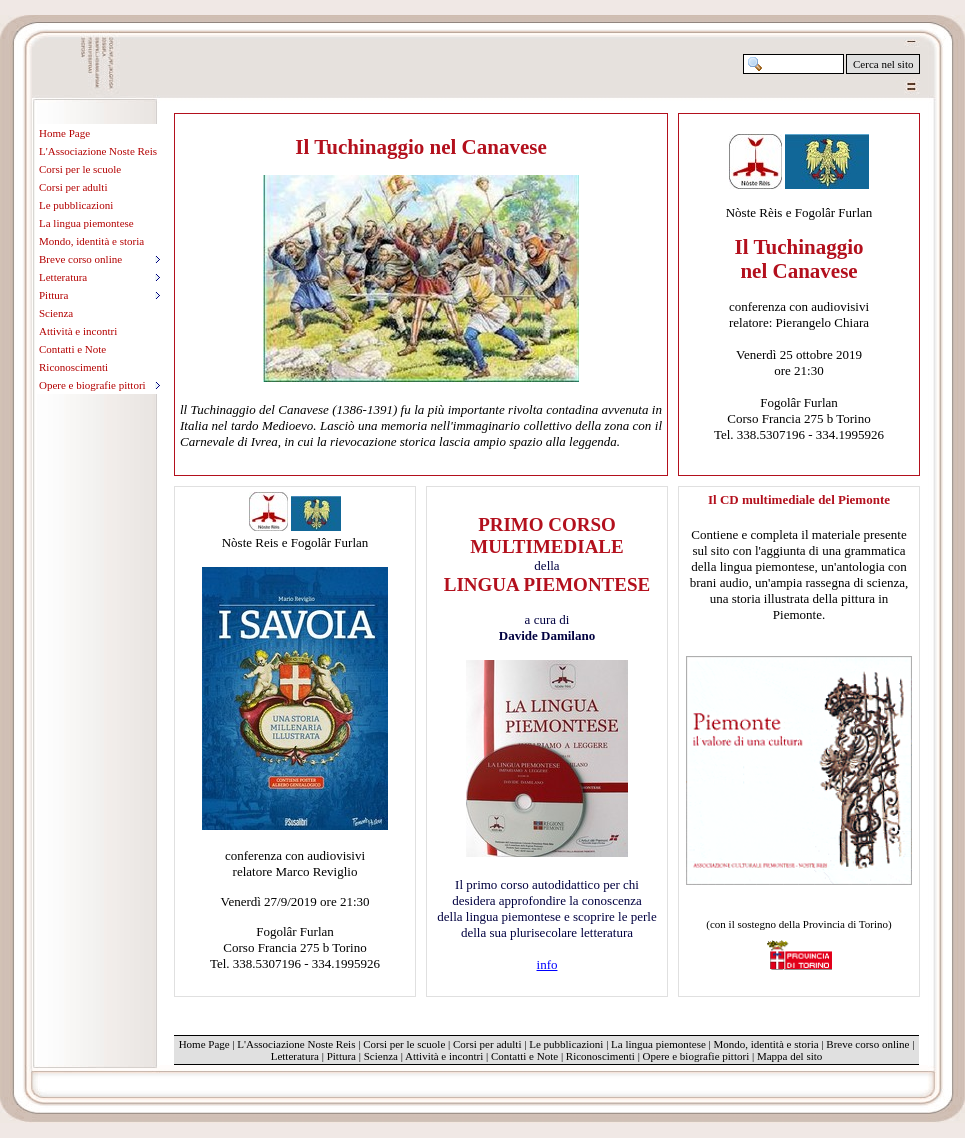  I want to click on Attività e incontri, so click(78, 331).